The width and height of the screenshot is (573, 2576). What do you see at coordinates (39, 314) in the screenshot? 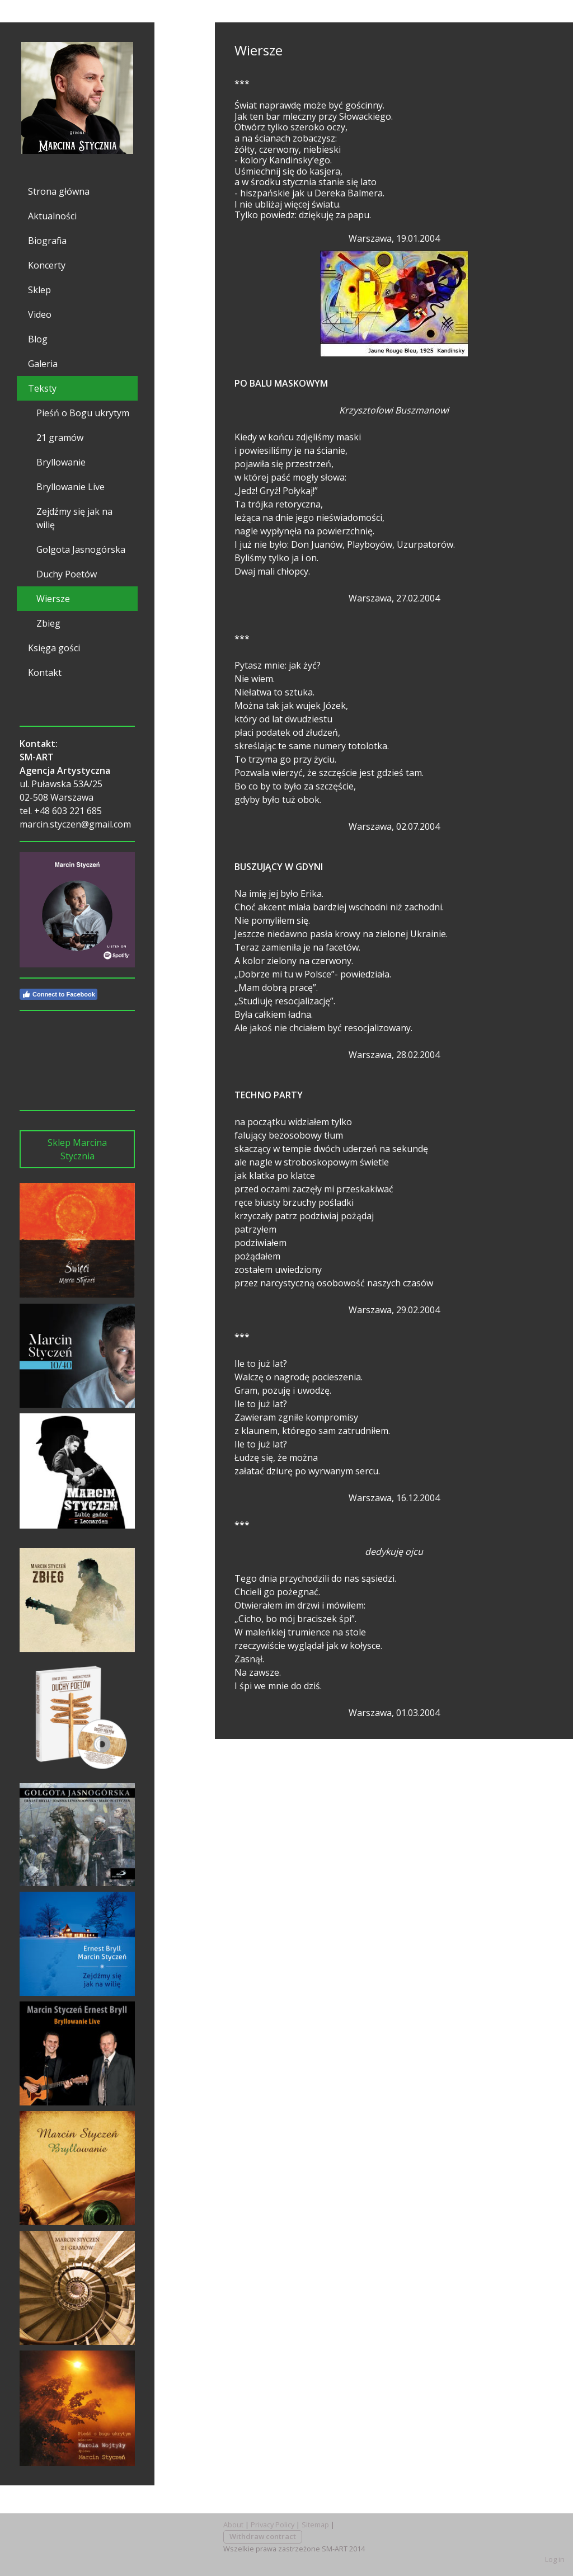
I see `Video` at bounding box center [39, 314].